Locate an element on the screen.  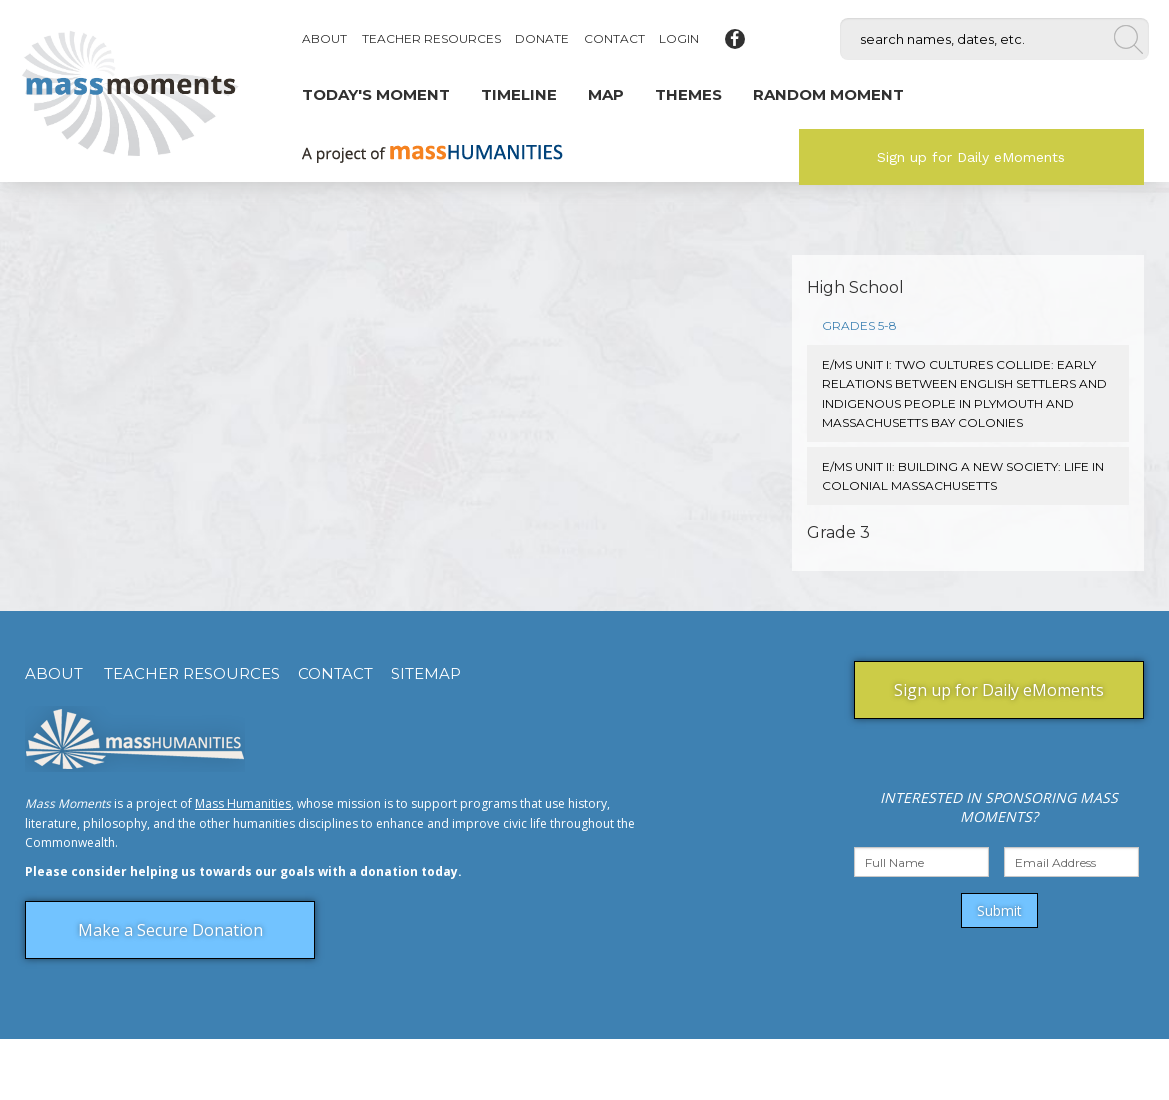
Sign up for Daily eMoments is located at coordinates (971, 157).